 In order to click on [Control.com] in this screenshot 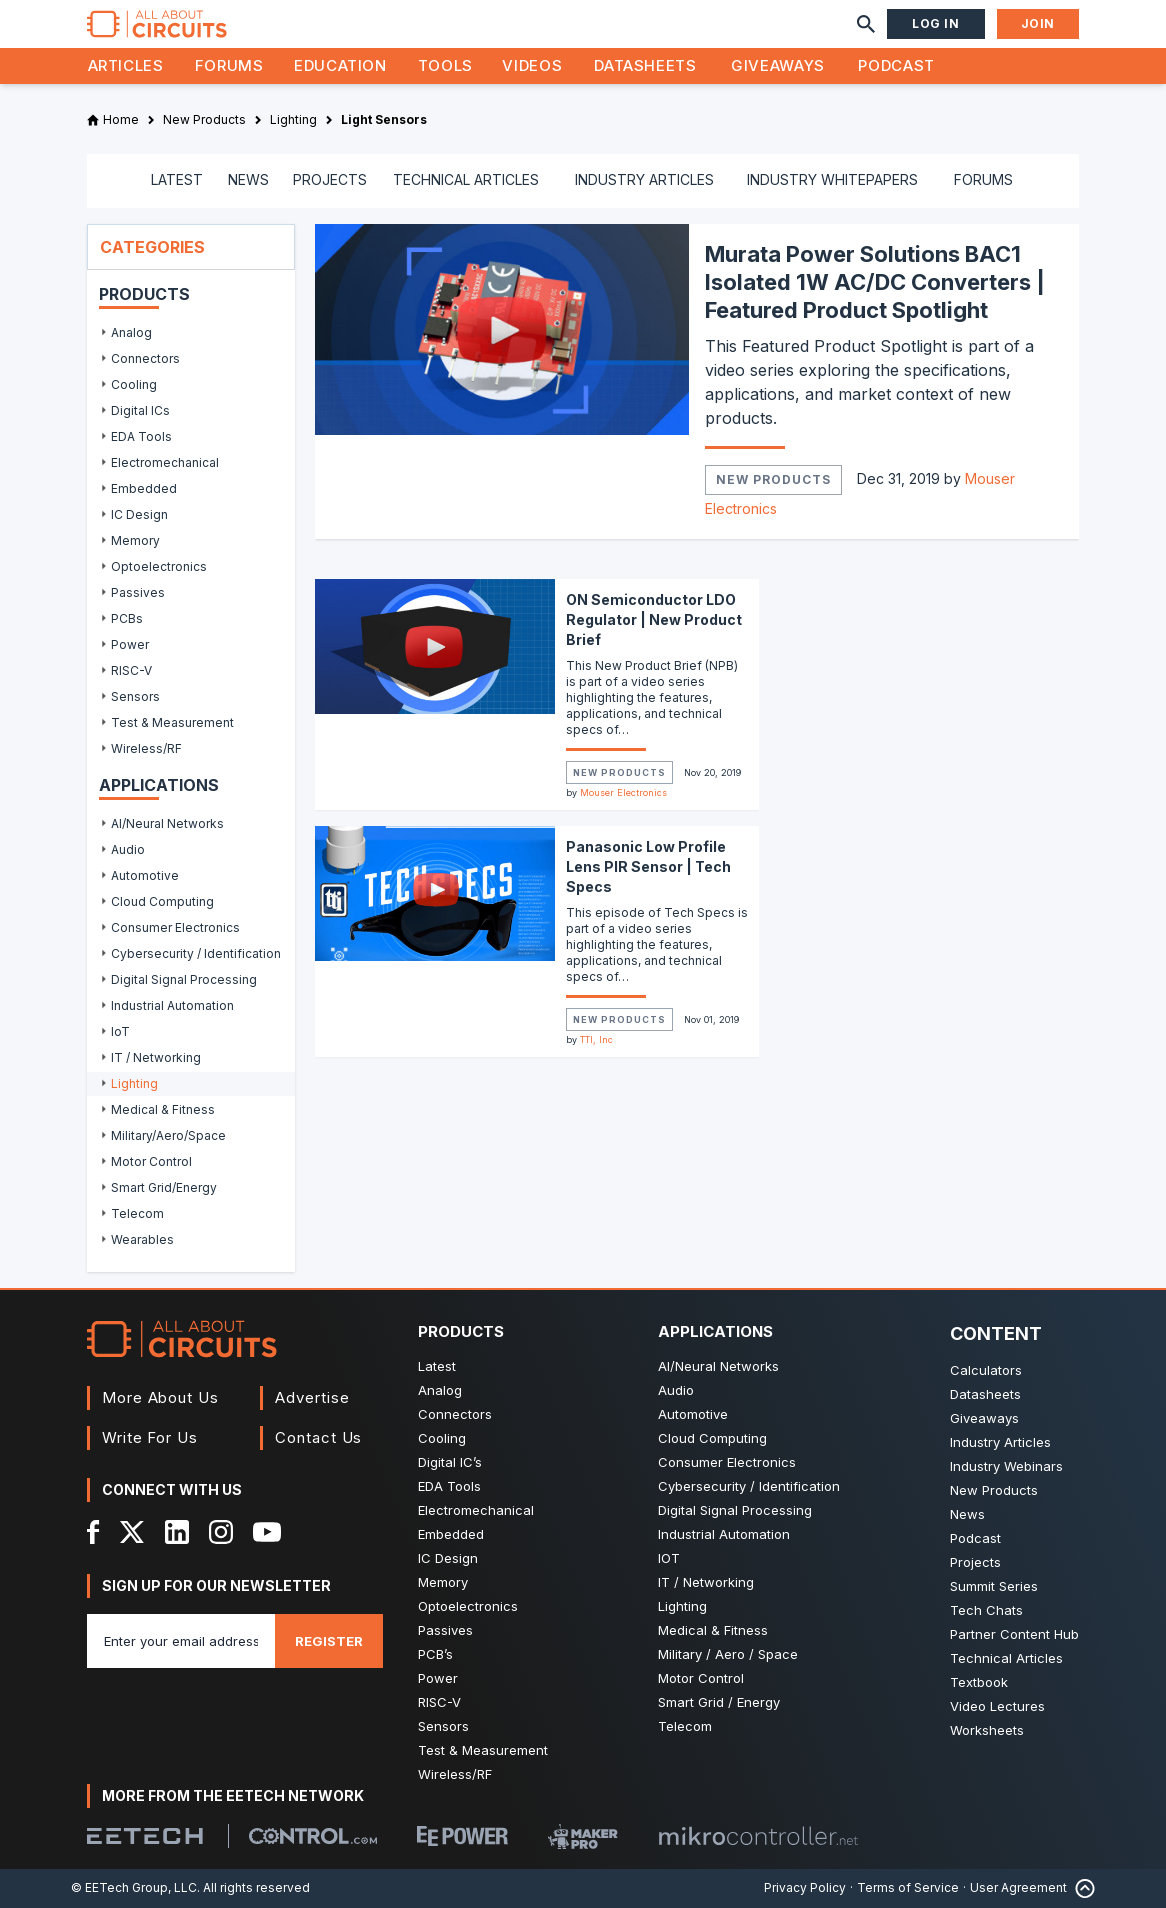, I will do `click(313, 1836)`.